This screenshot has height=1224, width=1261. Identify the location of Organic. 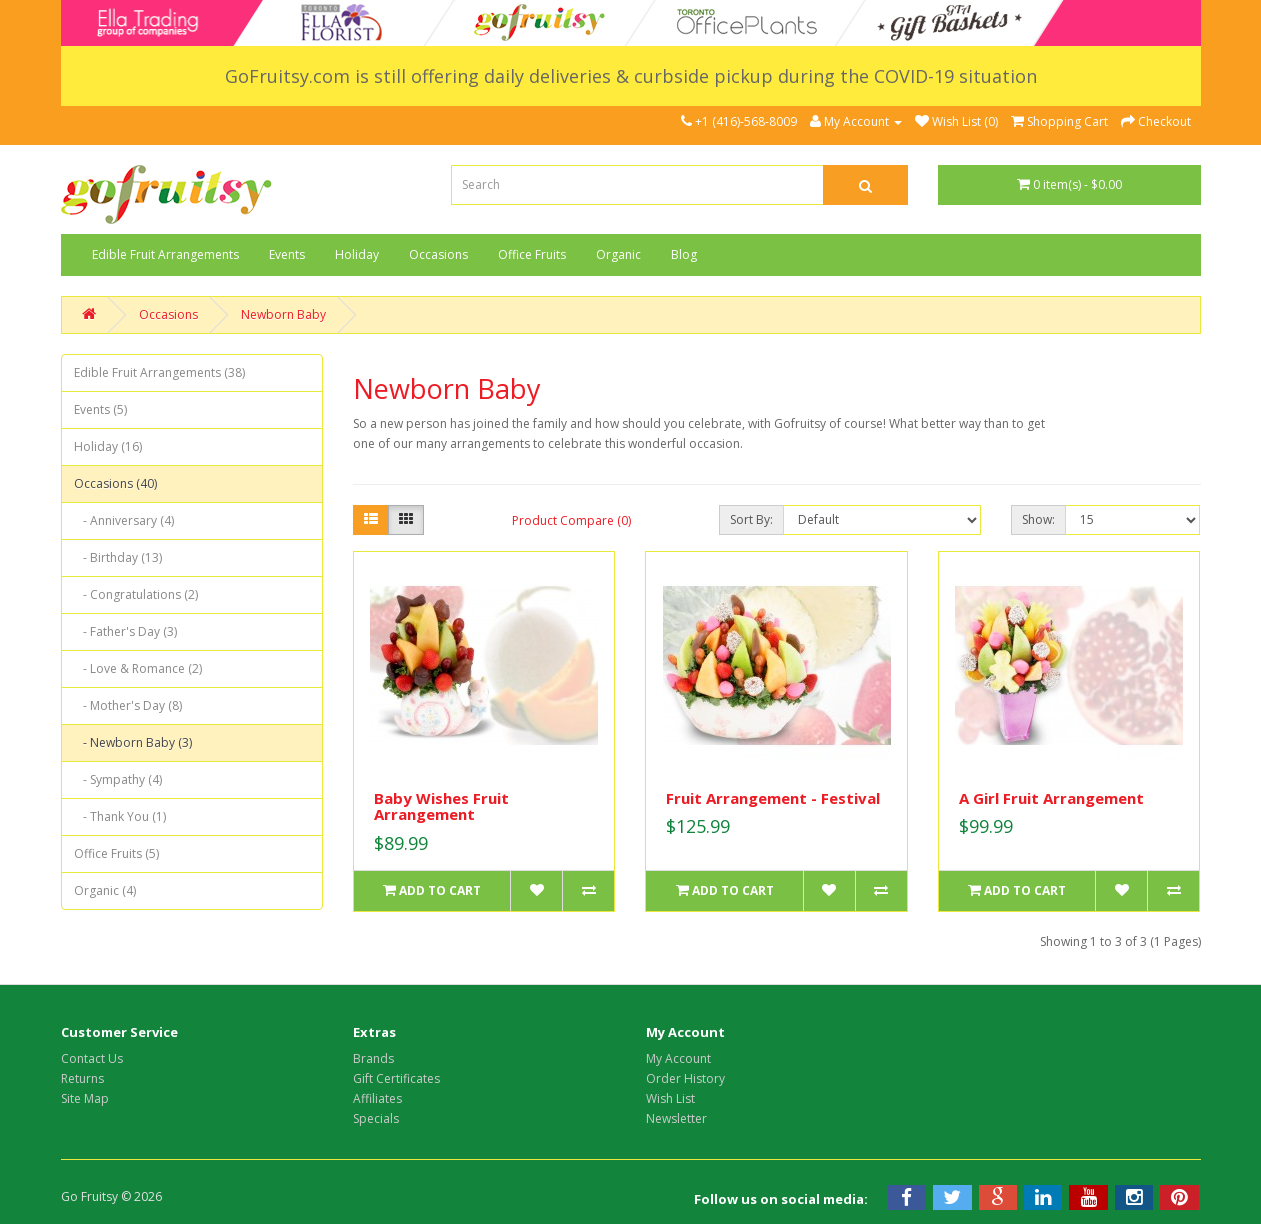
(618, 254).